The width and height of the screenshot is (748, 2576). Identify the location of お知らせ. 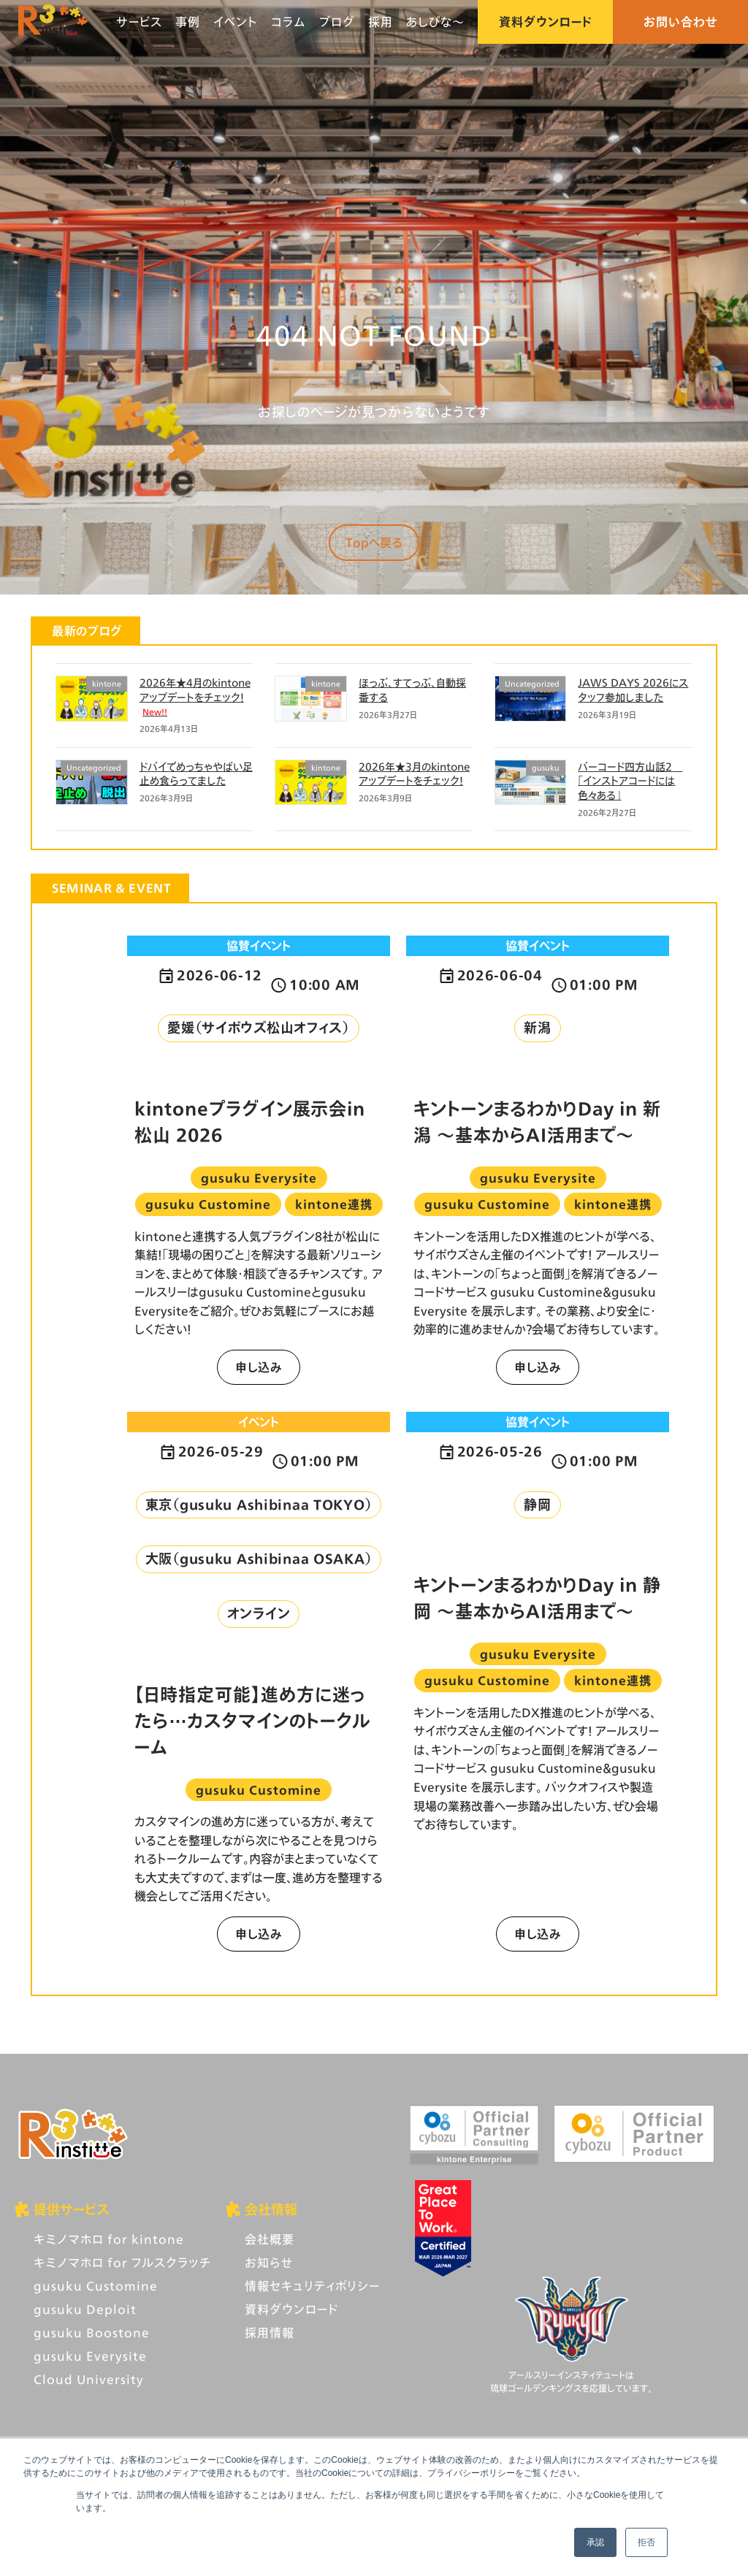
(269, 2262).